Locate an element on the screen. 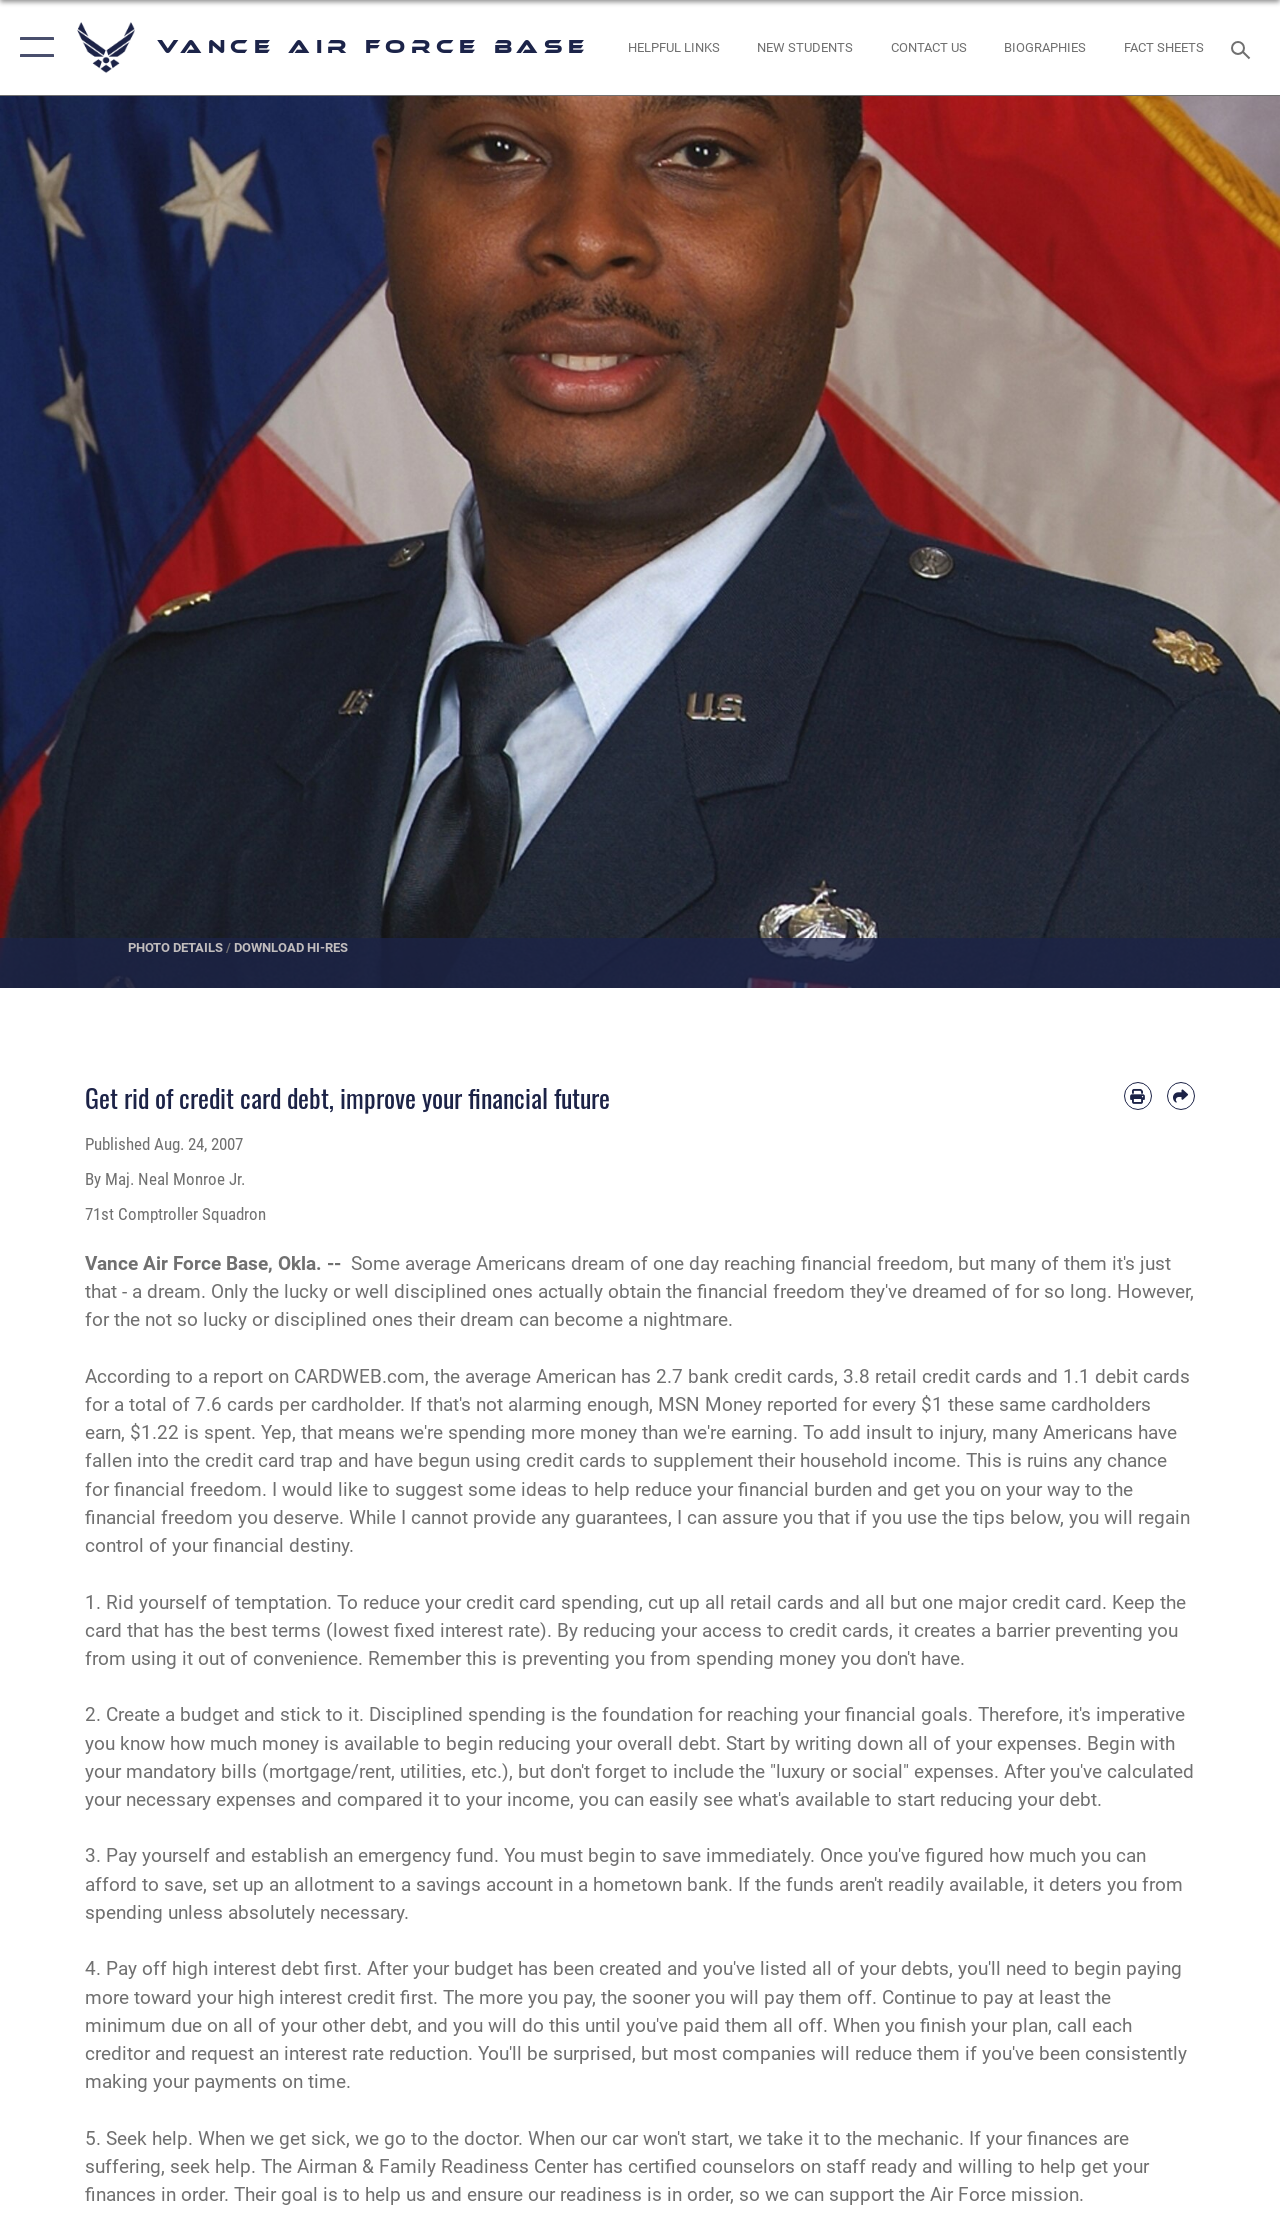 This screenshot has height=2230, width=1280. [Print article] is located at coordinates (1138, 1096).